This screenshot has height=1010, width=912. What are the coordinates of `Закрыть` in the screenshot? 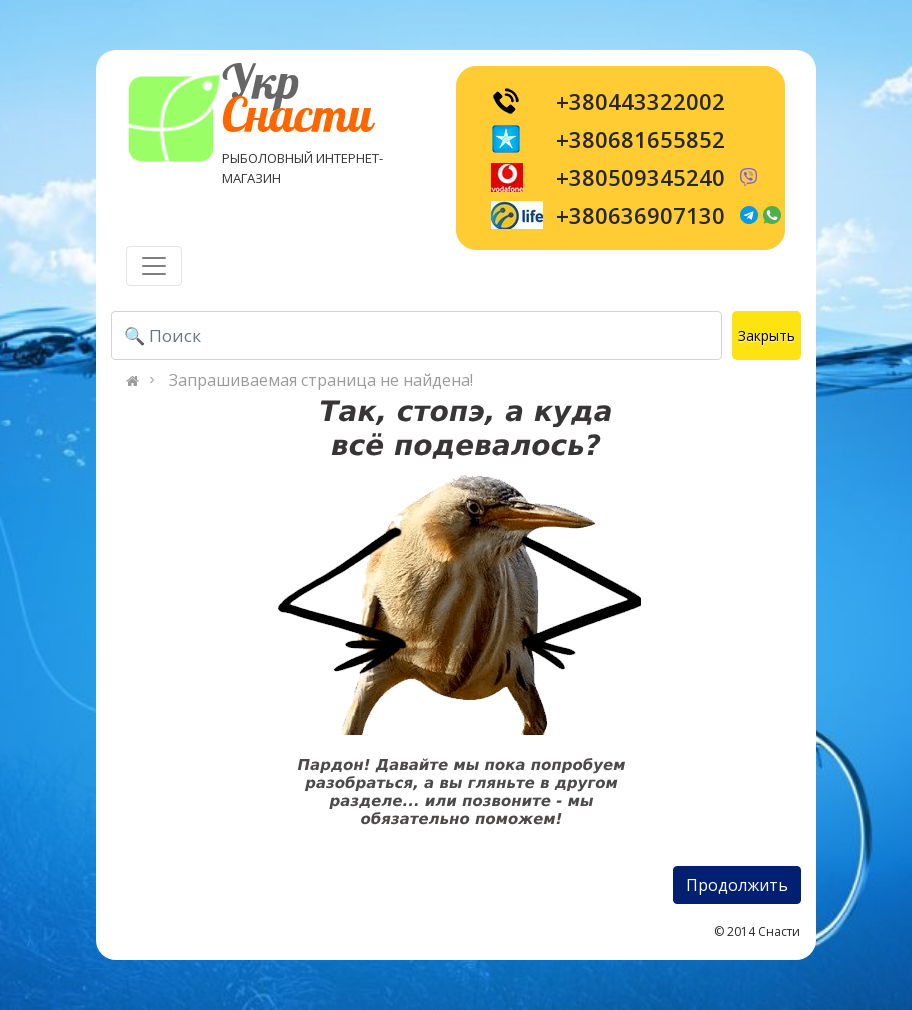 It's located at (766, 335).